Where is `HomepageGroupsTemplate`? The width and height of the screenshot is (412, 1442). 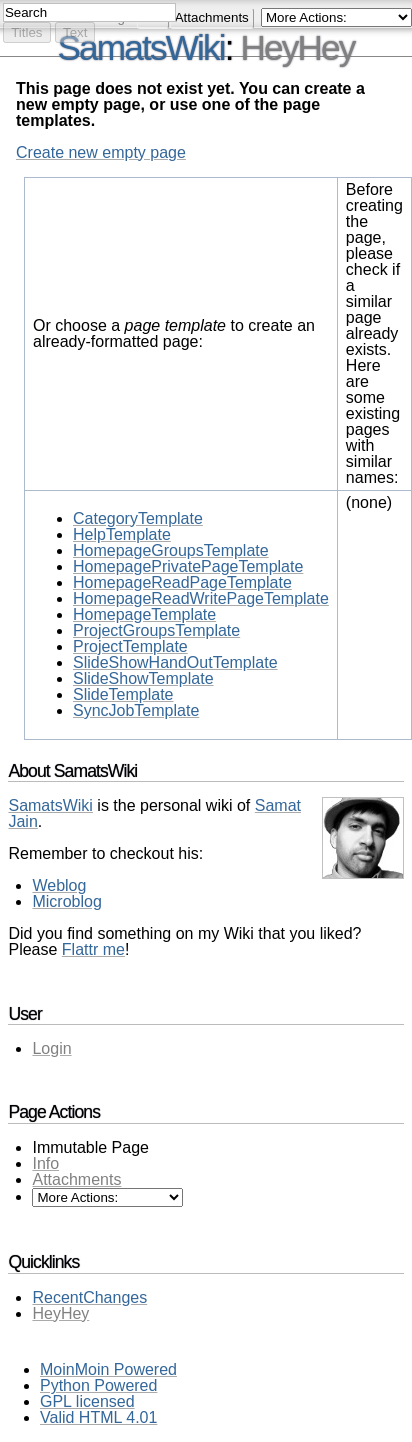 HomepageGroupsTemplate is located at coordinates (171, 550).